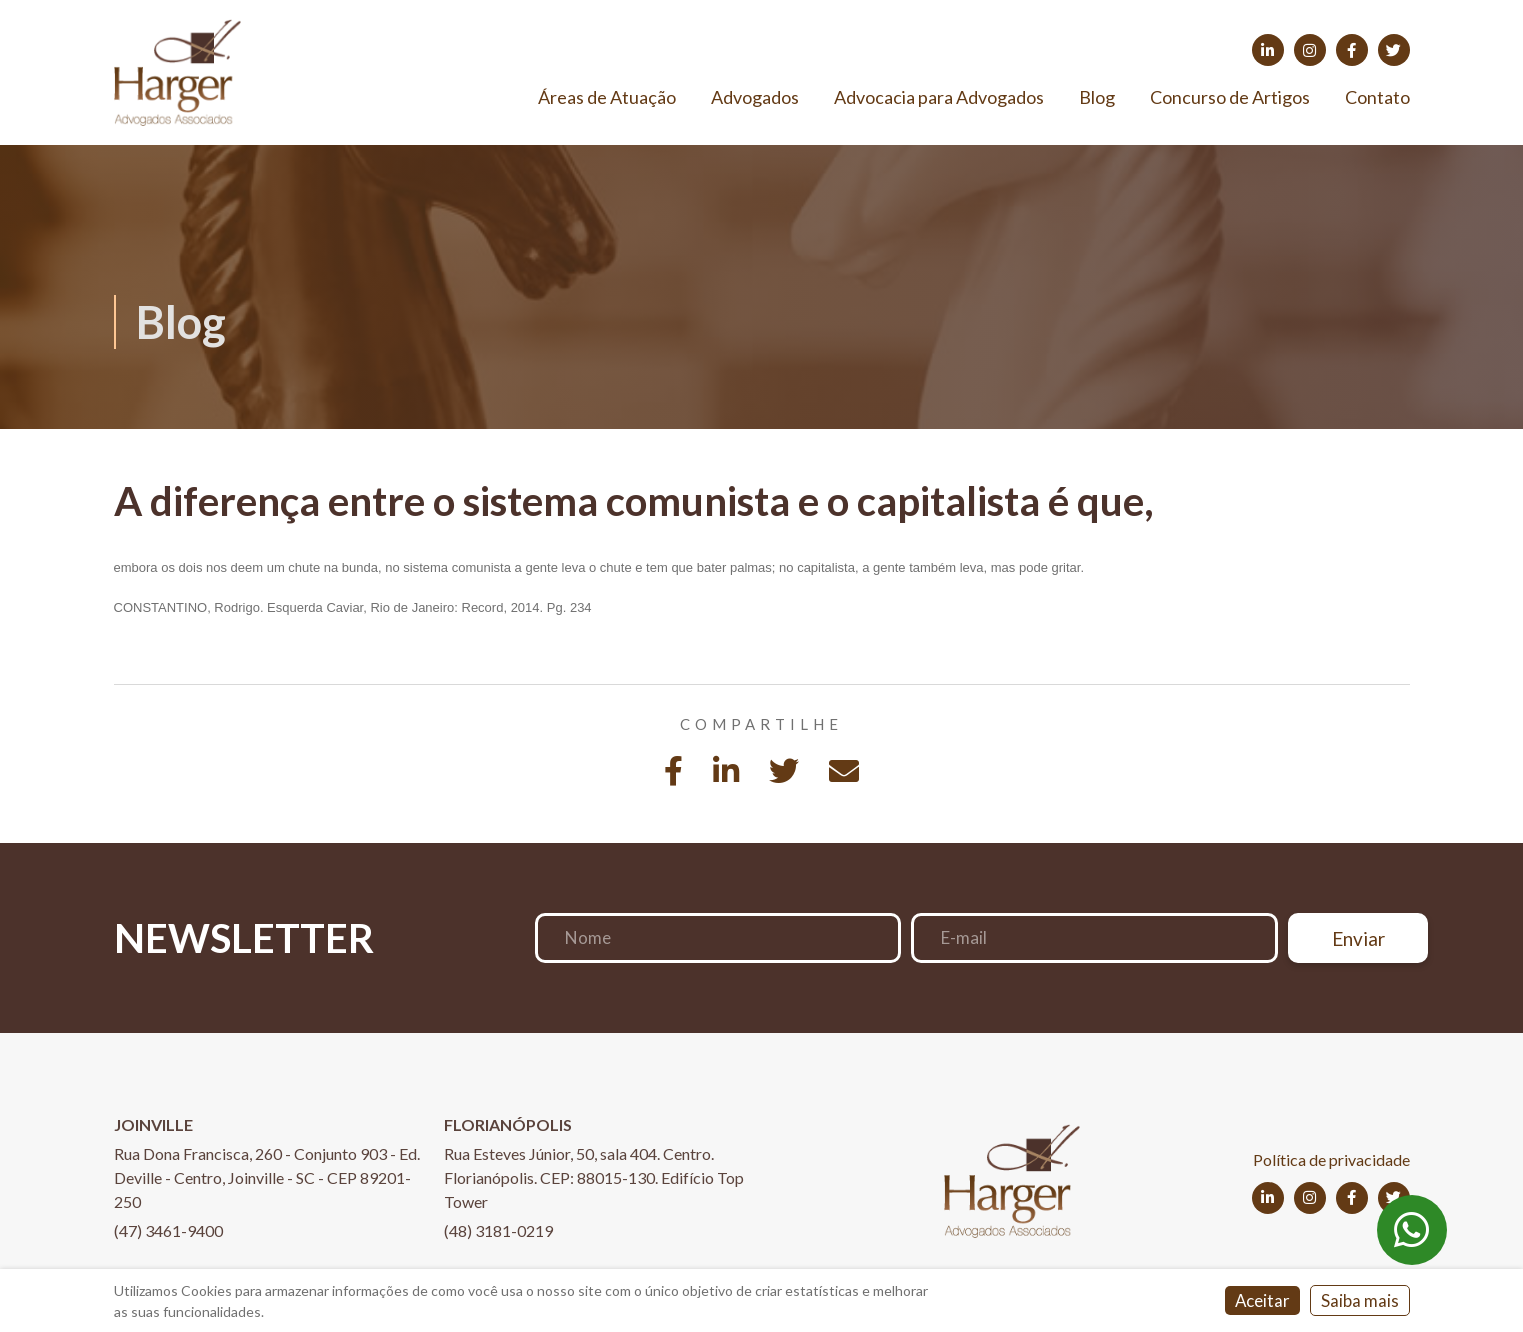  What do you see at coordinates (939, 99) in the screenshot?
I see `Advocacia para Advogados` at bounding box center [939, 99].